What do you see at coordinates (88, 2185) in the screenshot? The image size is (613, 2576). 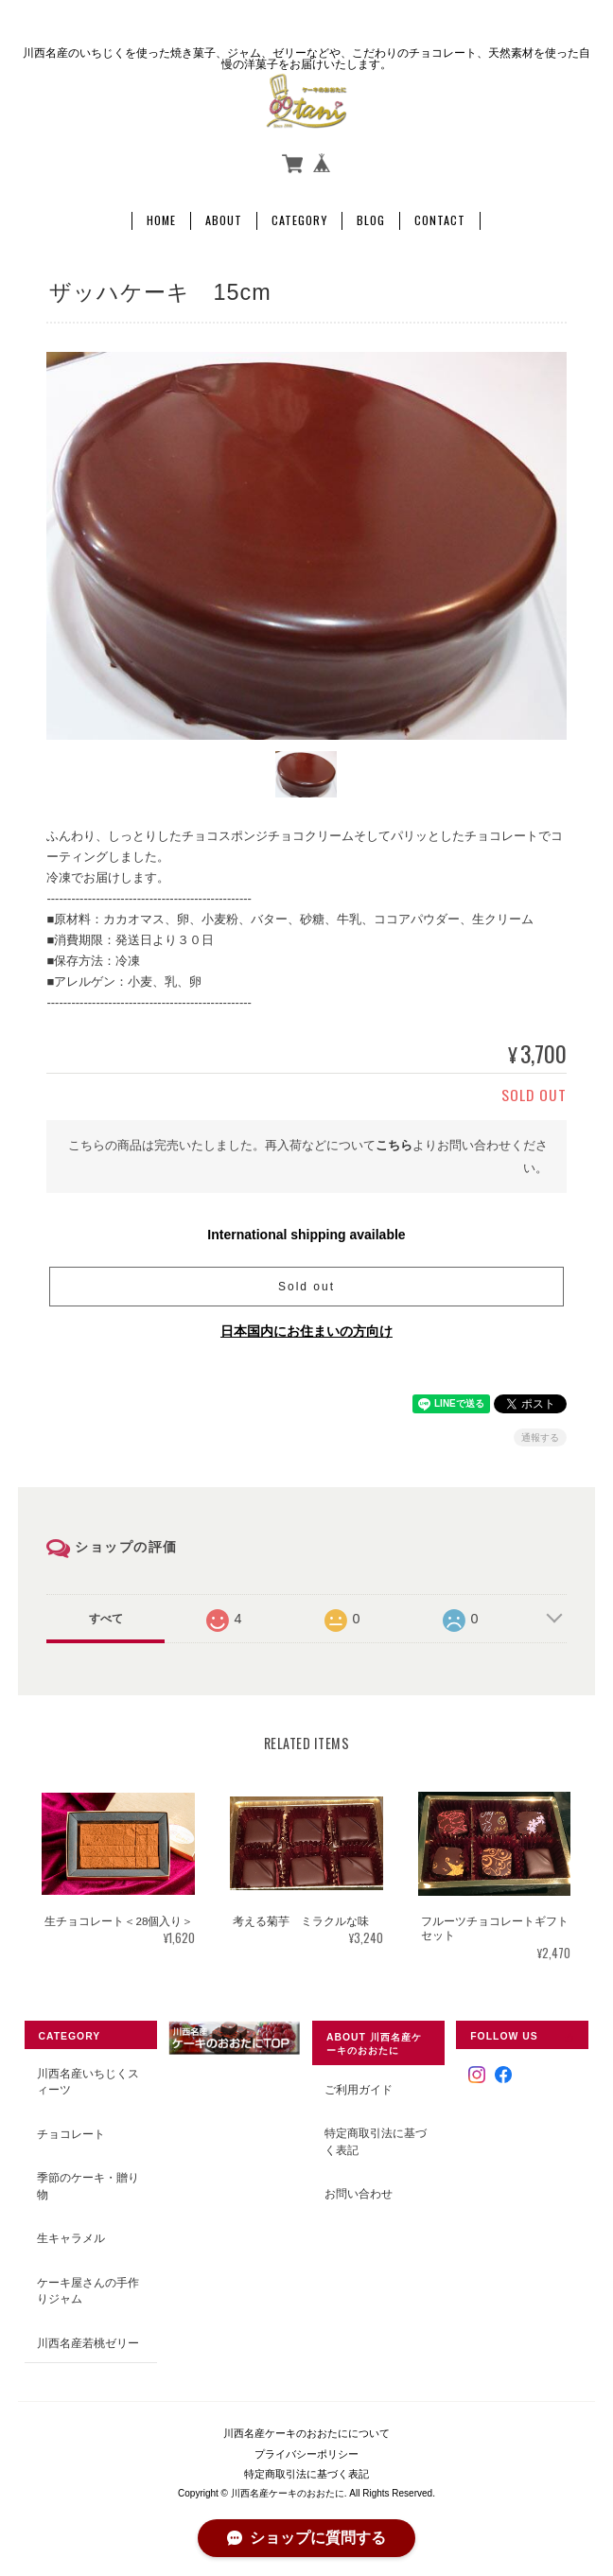 I see `季節のケーキ・贈り物` at bounding box center [88, 2185].